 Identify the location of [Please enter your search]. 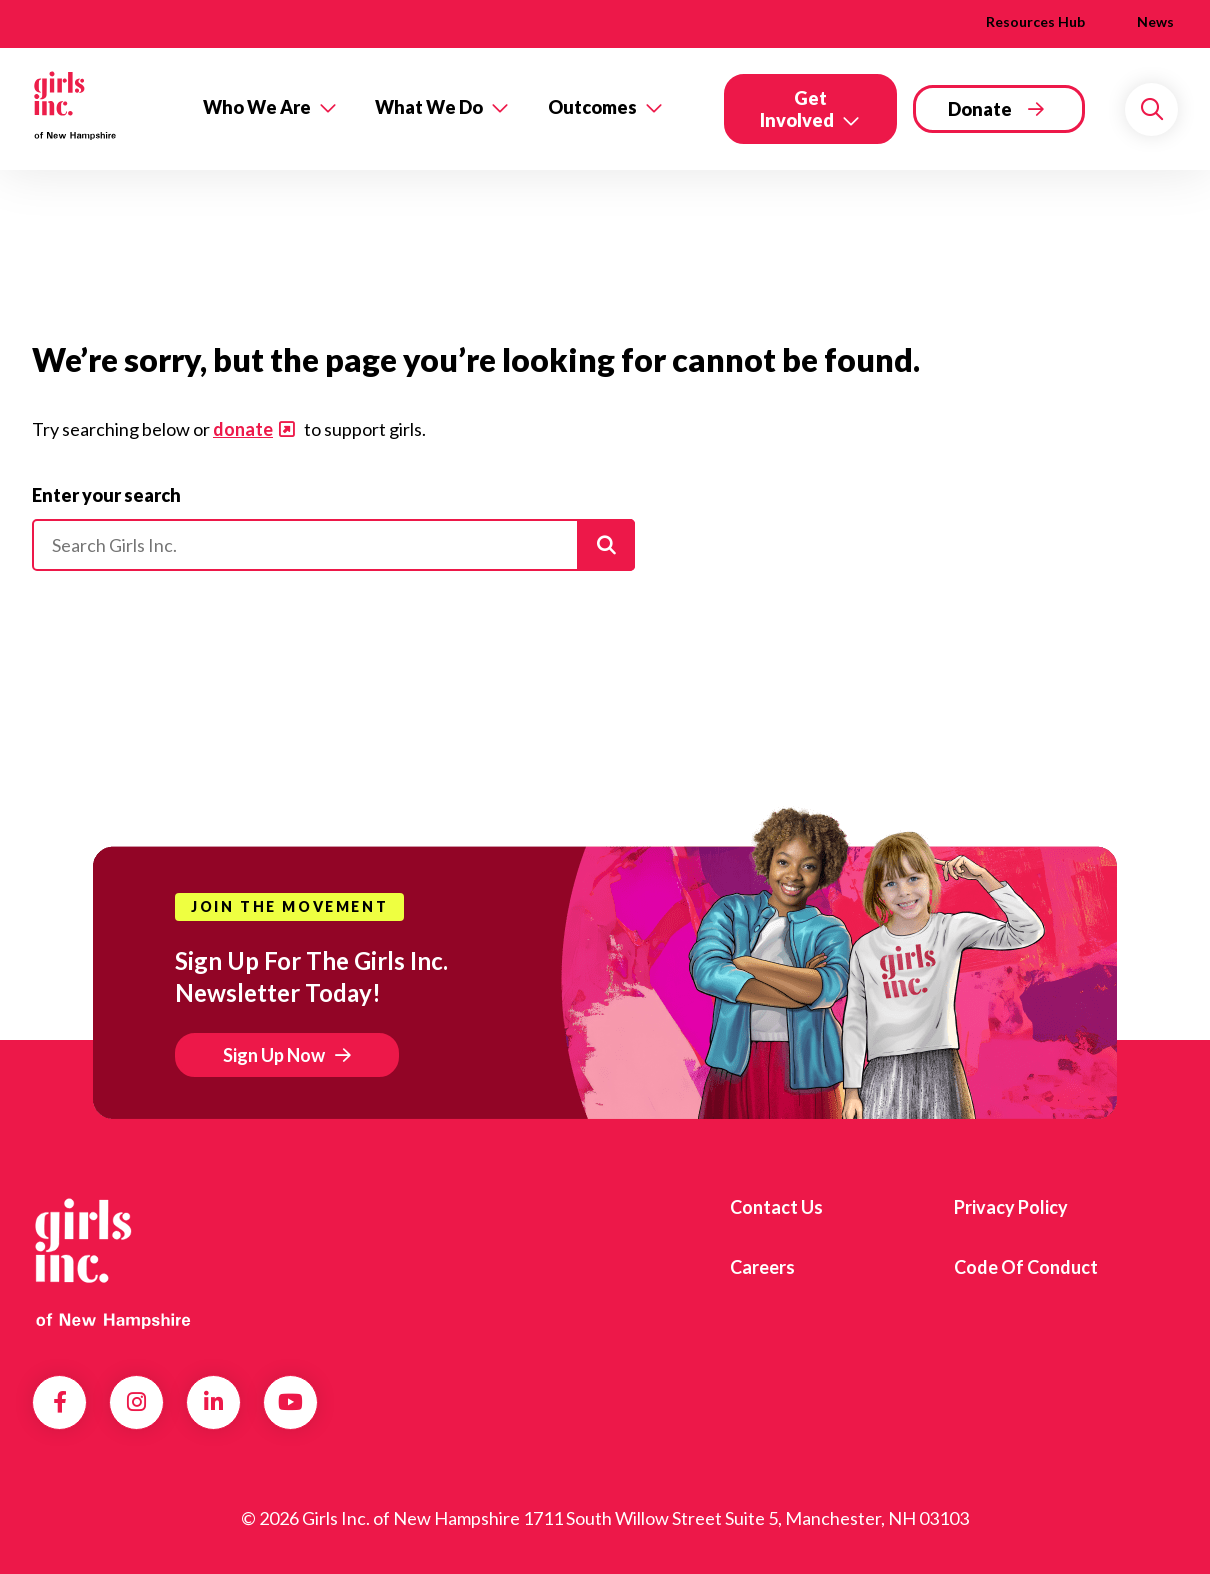
(333, 545).